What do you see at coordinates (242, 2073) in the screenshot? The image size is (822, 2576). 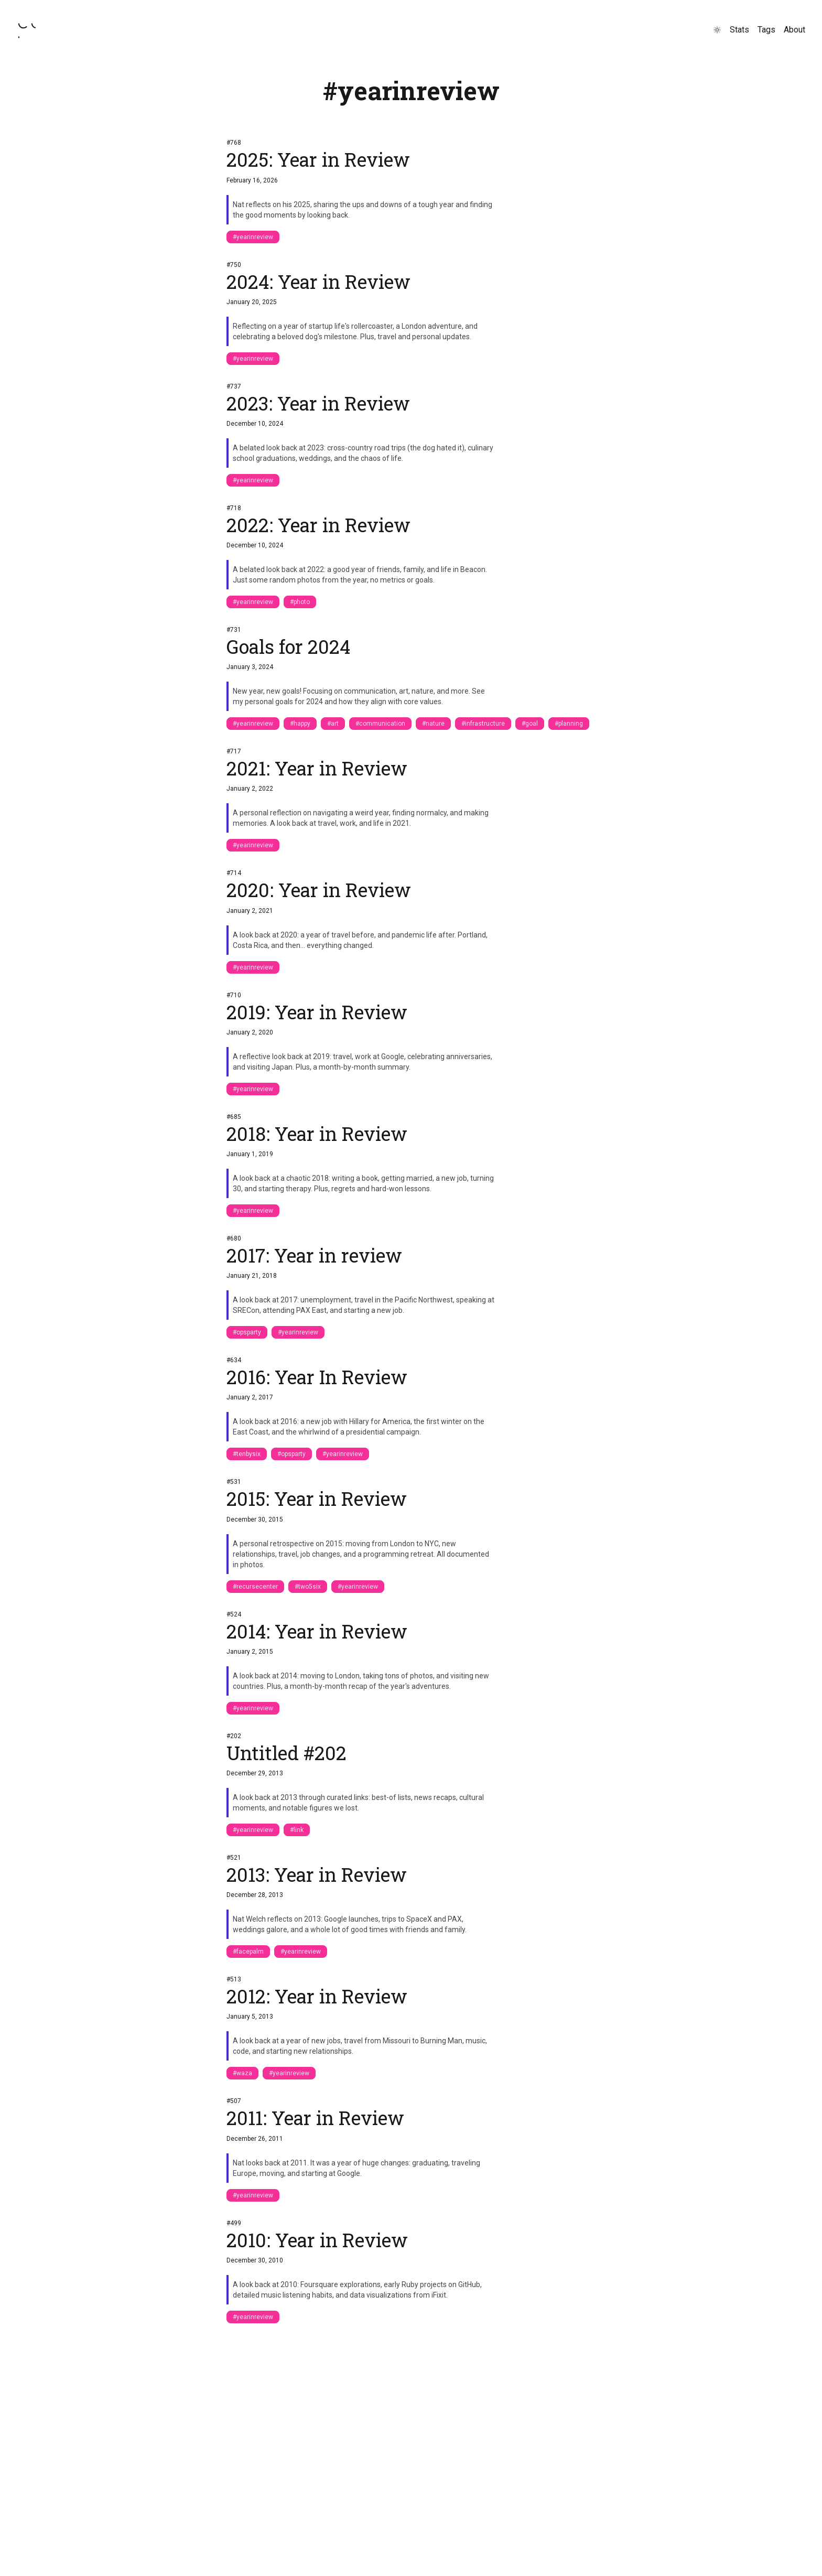 I see `#waza` at bounding box center [242, 2073].